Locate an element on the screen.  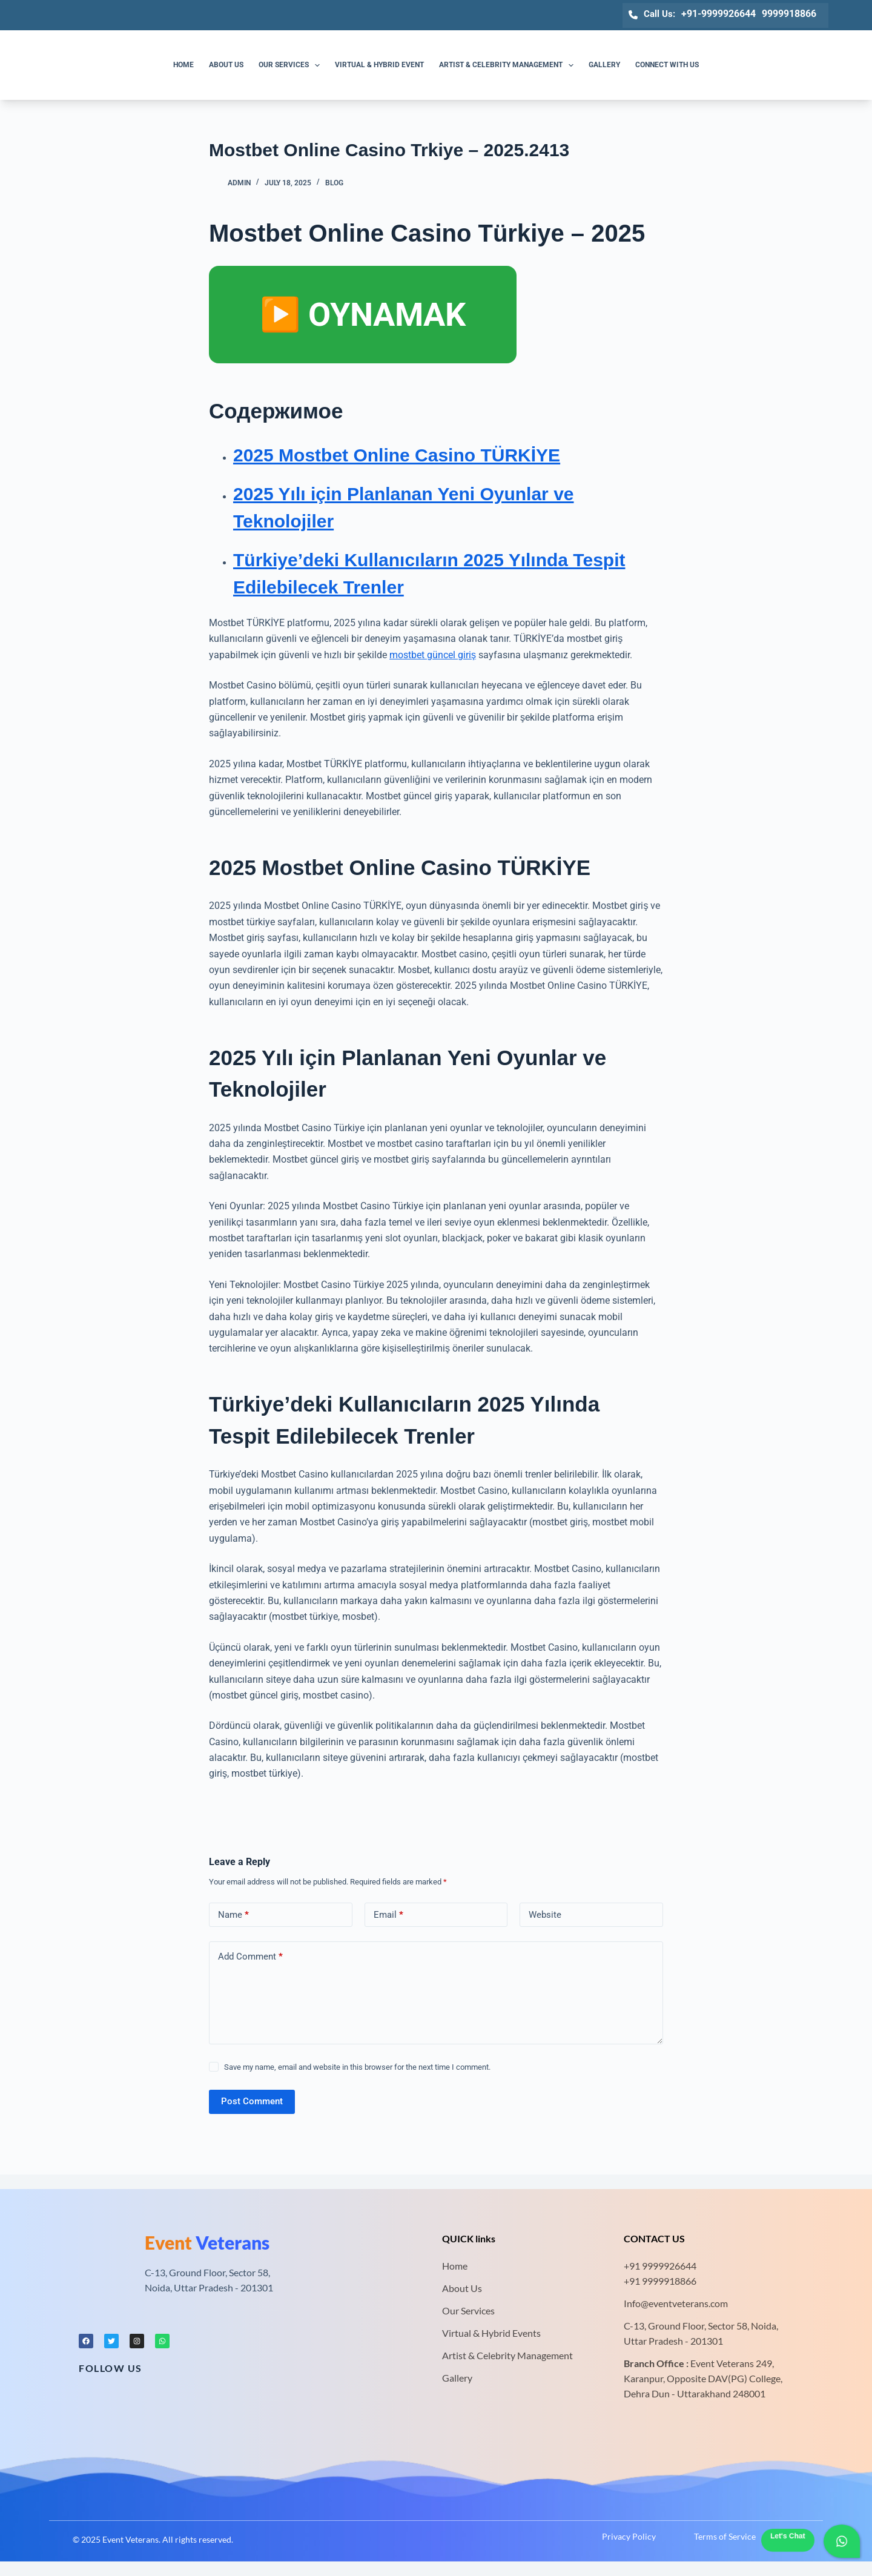
▶️ OYNAMAK is located at coordinates (363, 315).